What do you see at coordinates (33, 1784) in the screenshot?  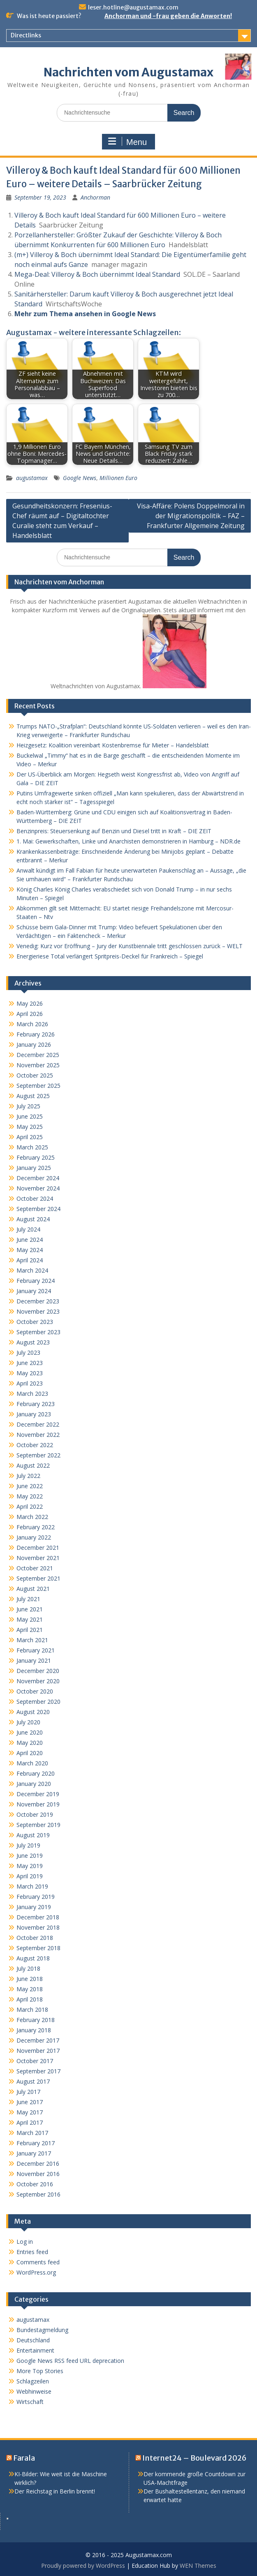 I see `January 2020` at bounding box center [33, 1784].